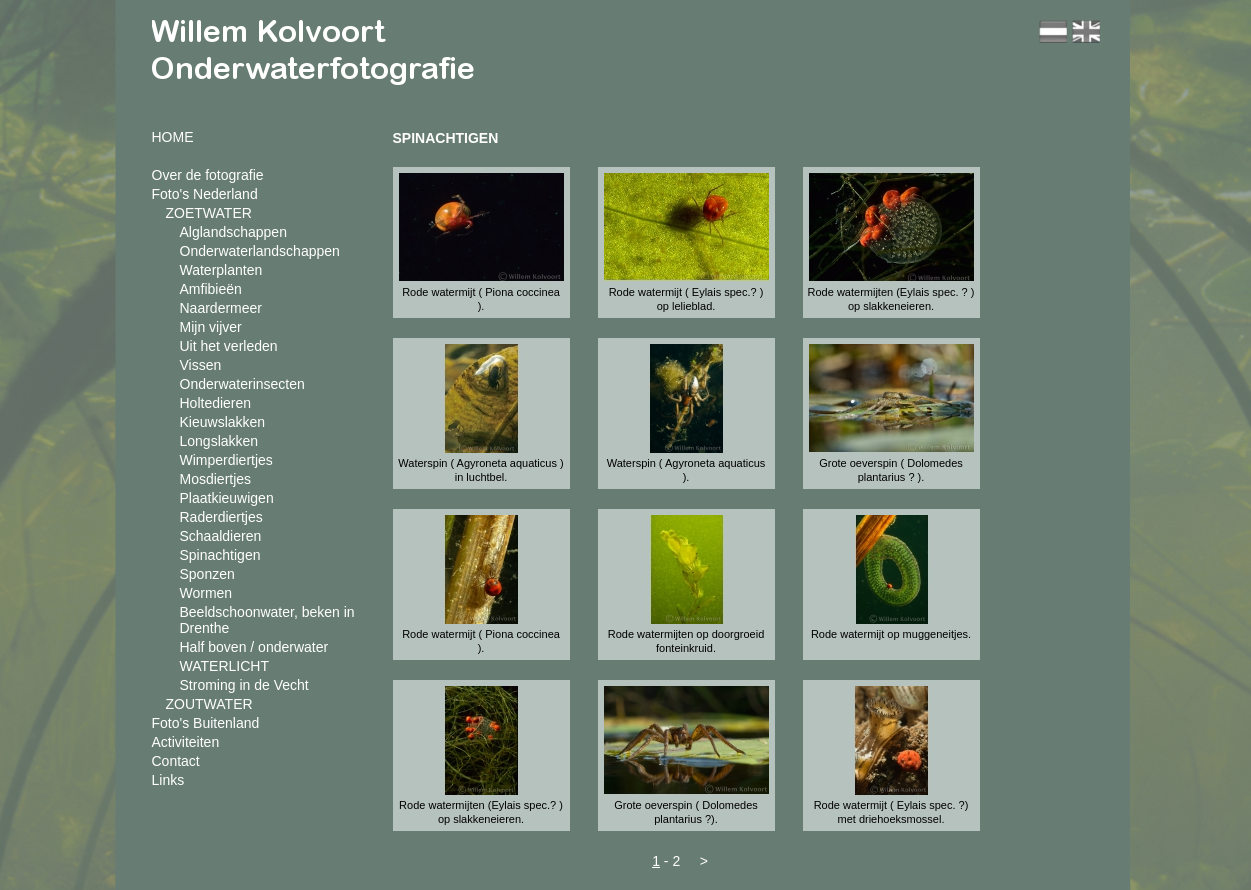 The image size is (1251, 890). What do you see at coordinates (891, 634) in the screenshot?
I see `Rode watermijt op muggeneitjes.` at bounding box center [891, 634].